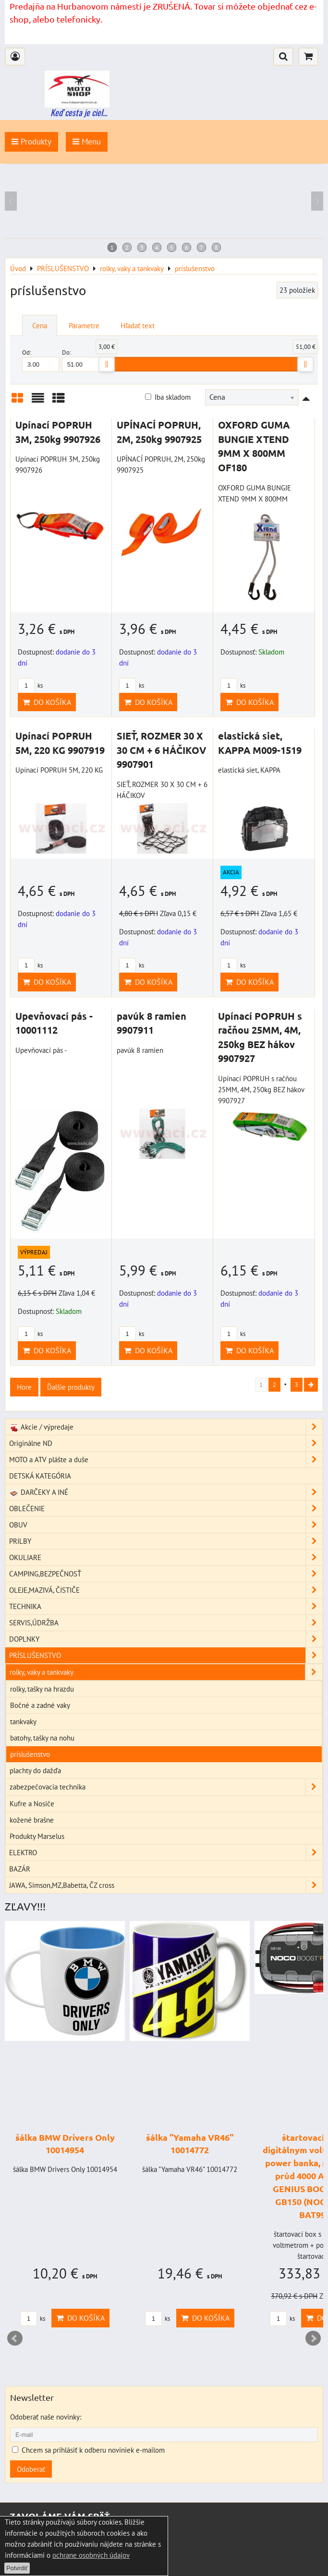  I want to click on CAMPING,BEZPEČNOSŤ, so click(166, 1574).